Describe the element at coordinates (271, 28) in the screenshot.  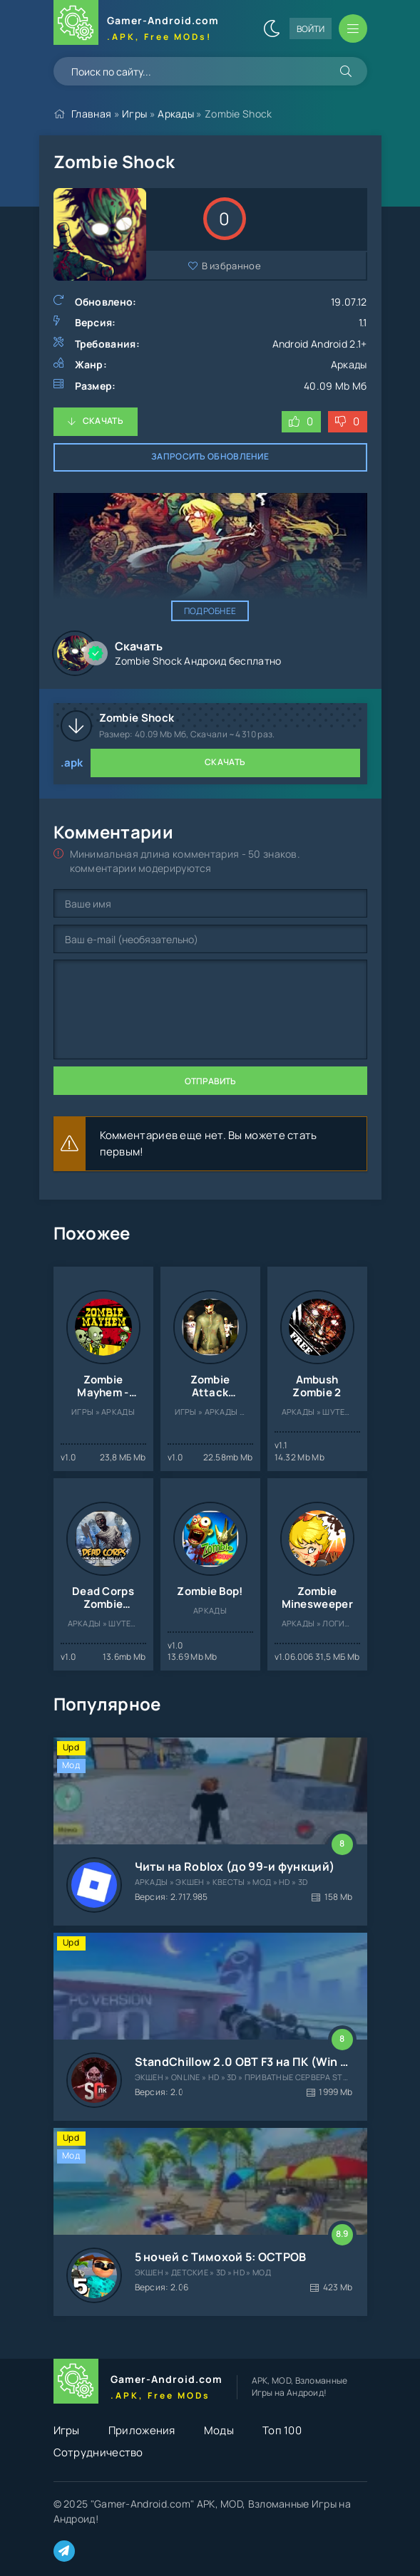
I see `[Сменить цвет сайта]` at that location.